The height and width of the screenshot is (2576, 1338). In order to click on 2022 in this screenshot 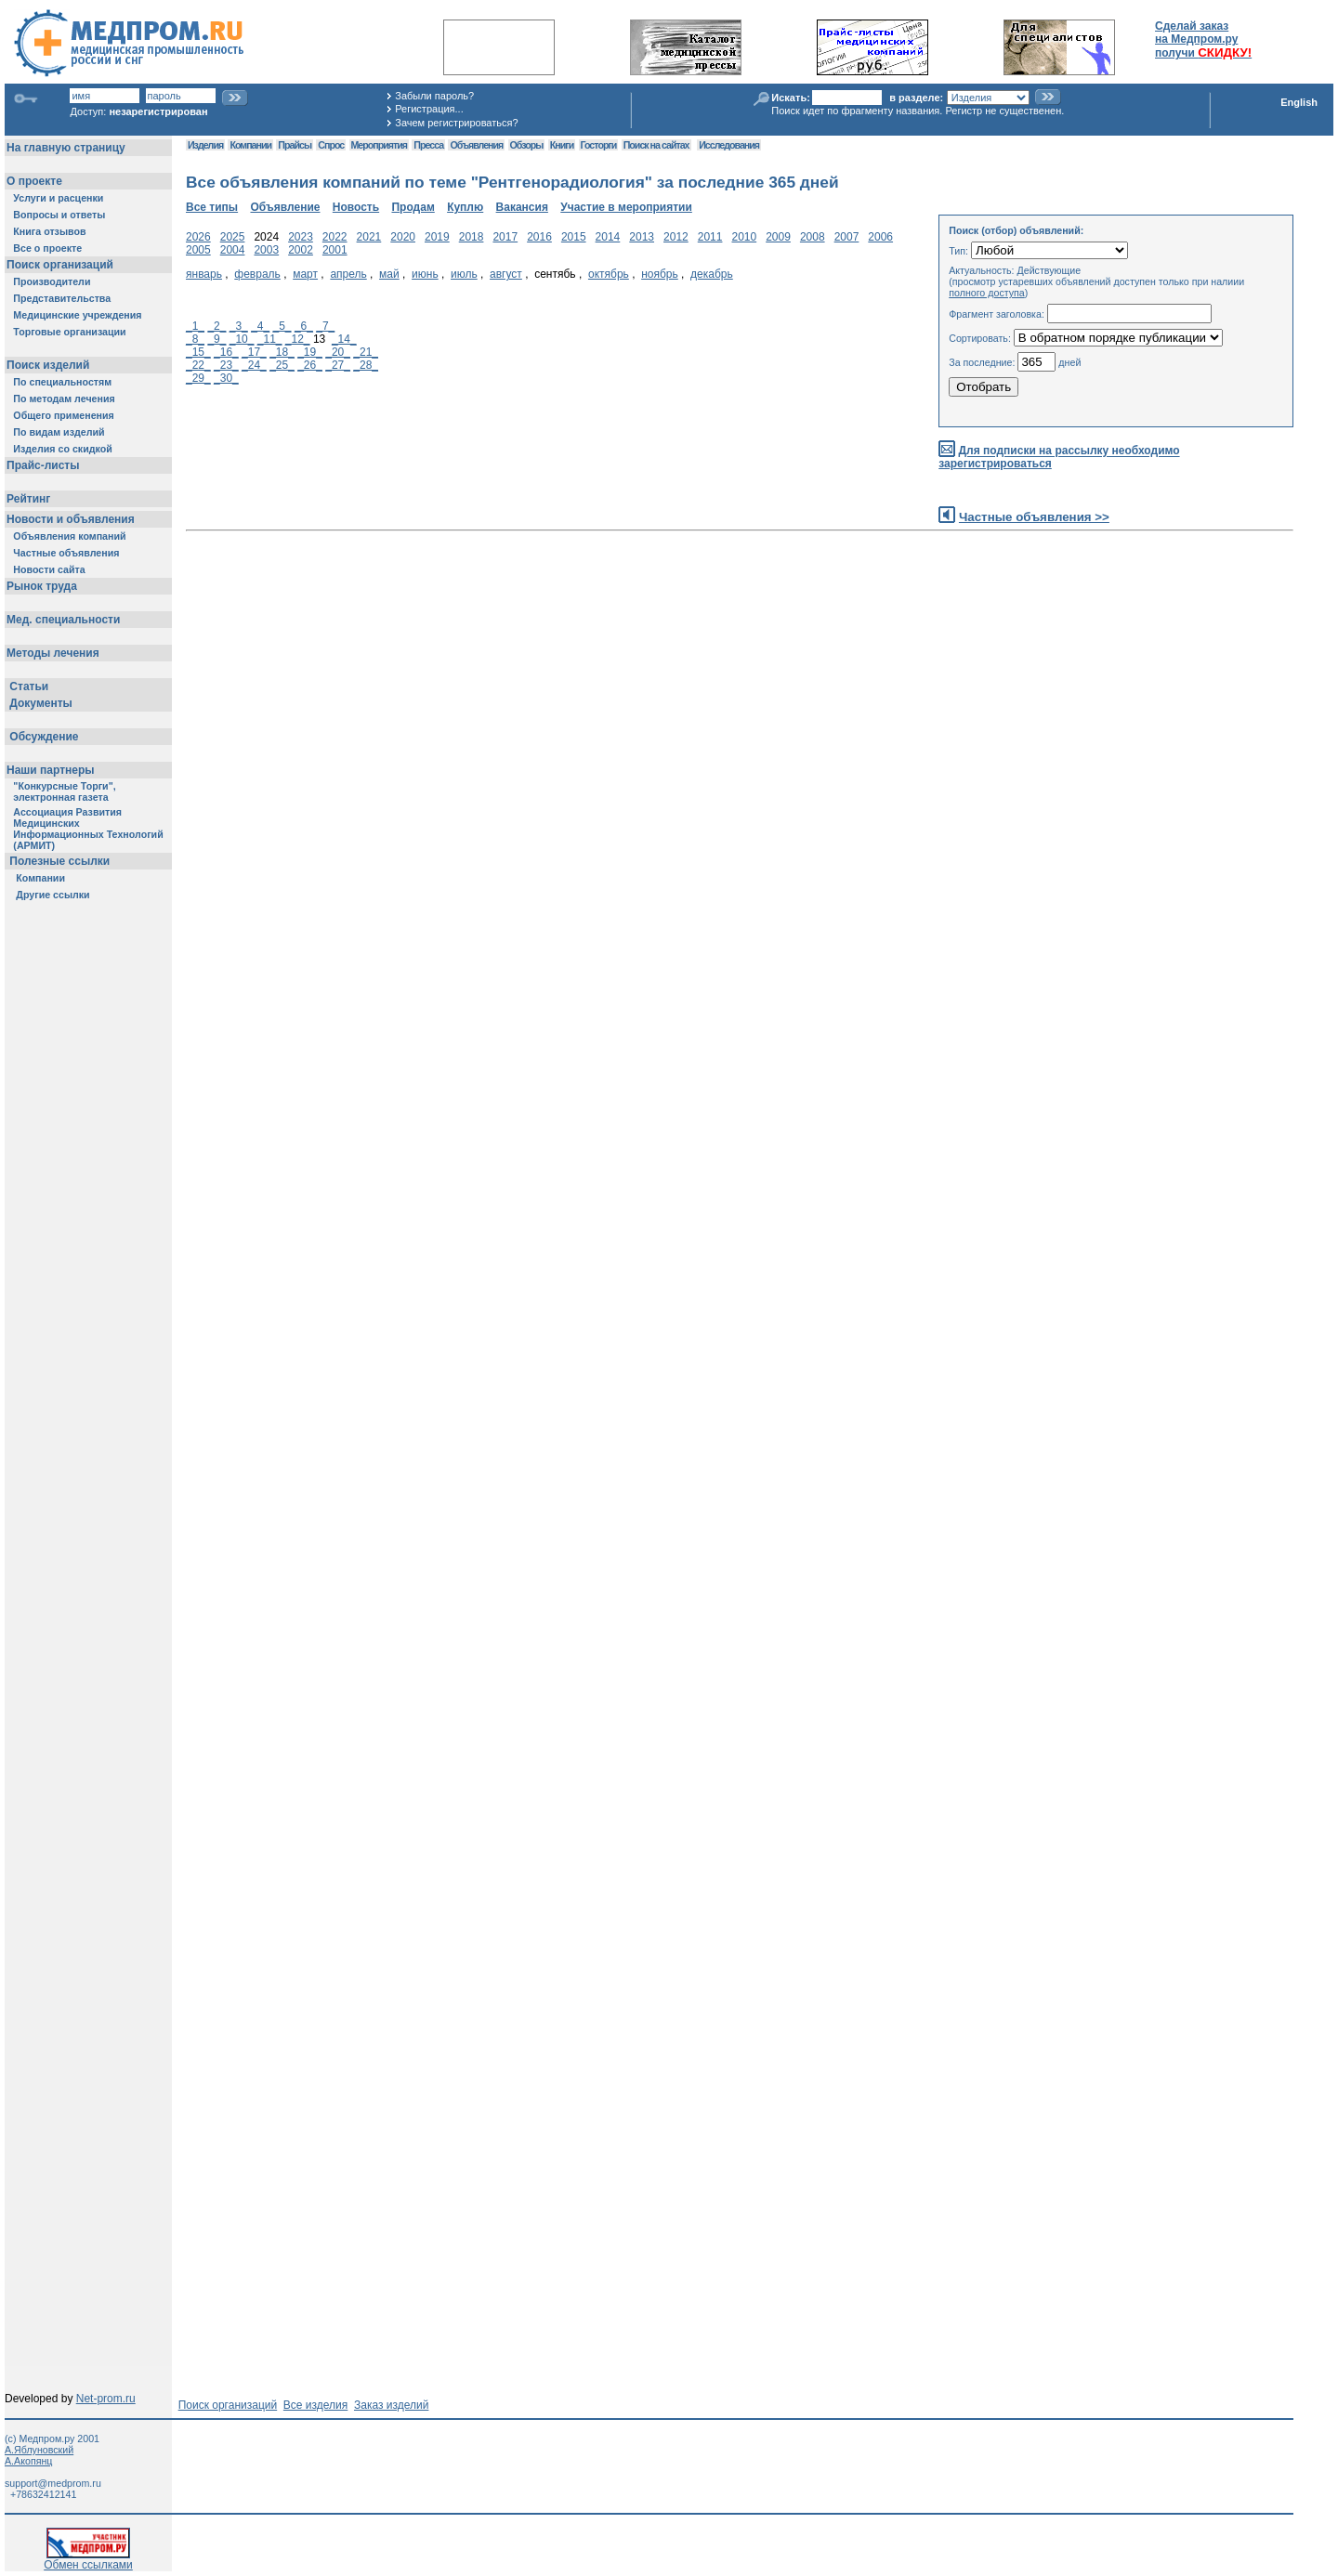, I will do `click(335, 236)`.